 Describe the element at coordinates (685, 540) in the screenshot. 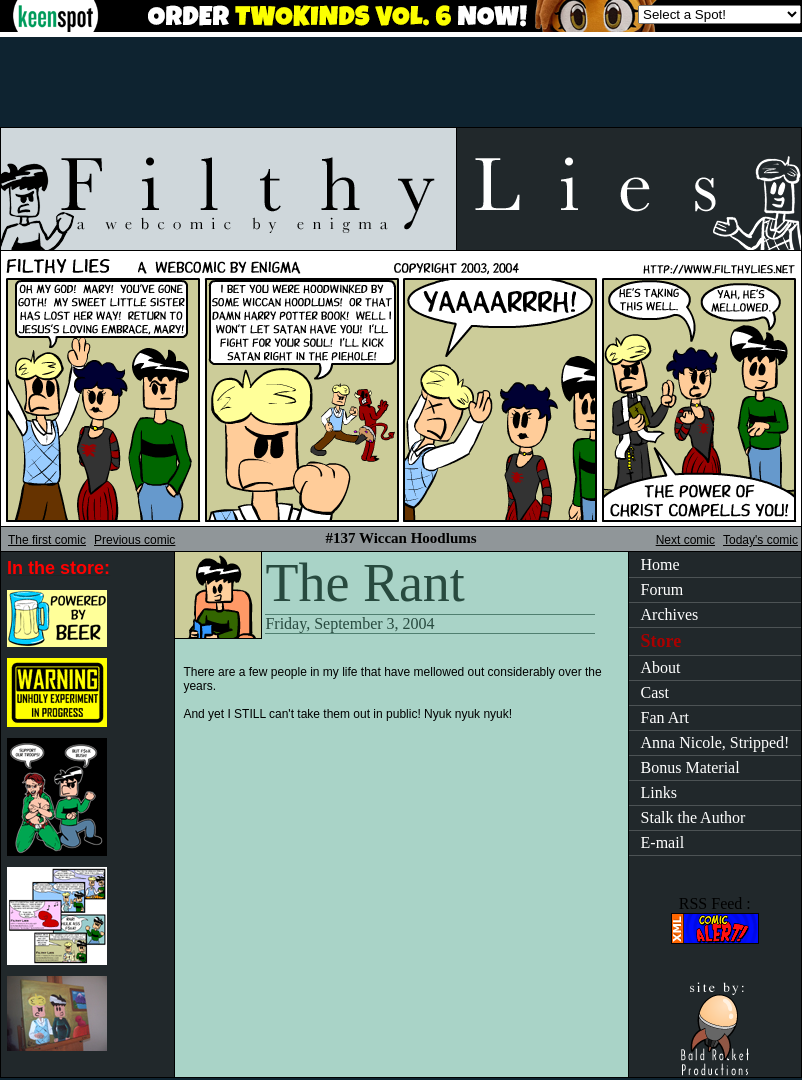

I see `Next comic` at that location.